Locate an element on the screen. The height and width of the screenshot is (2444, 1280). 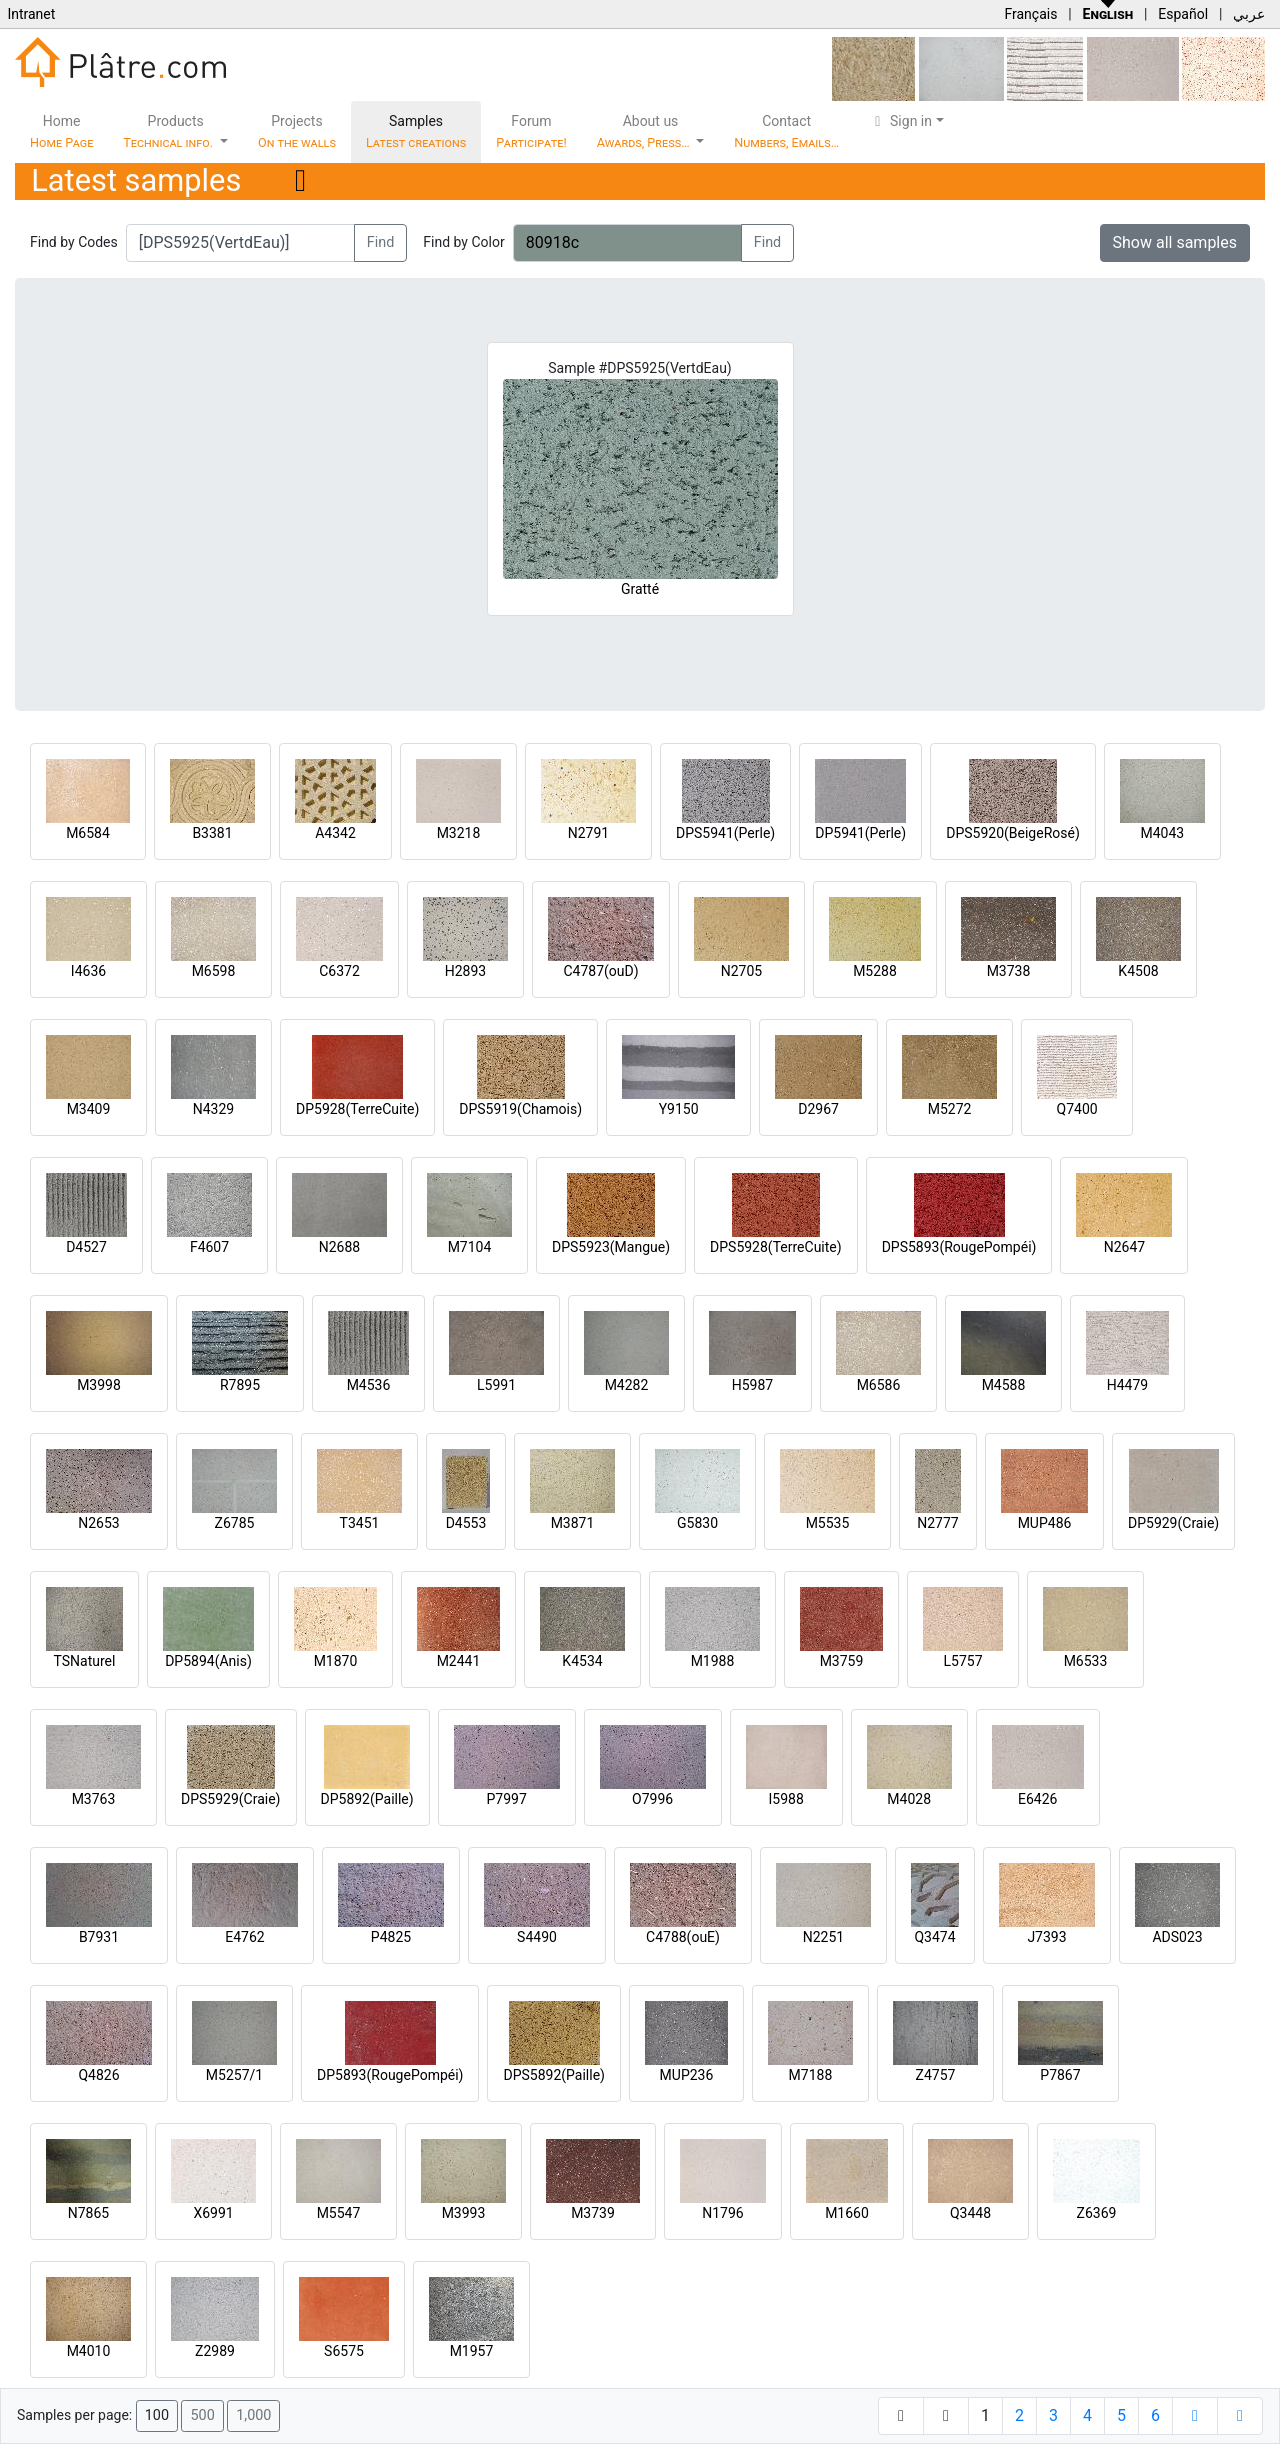
M3998 is located at coordinates (99, 1385).